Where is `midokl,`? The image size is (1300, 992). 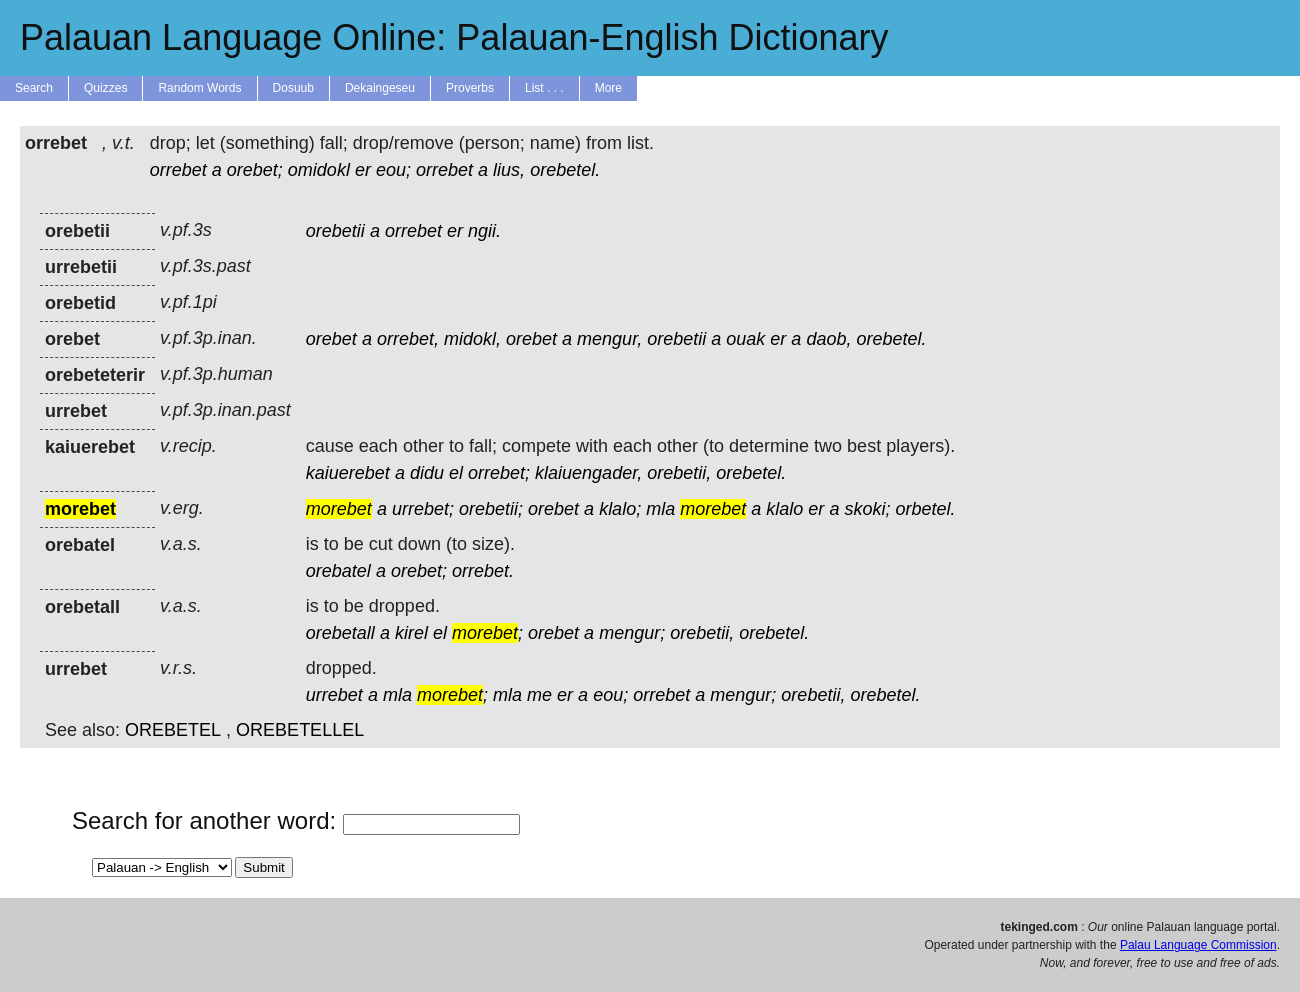
midokl, is located at coordinates (472, 339).